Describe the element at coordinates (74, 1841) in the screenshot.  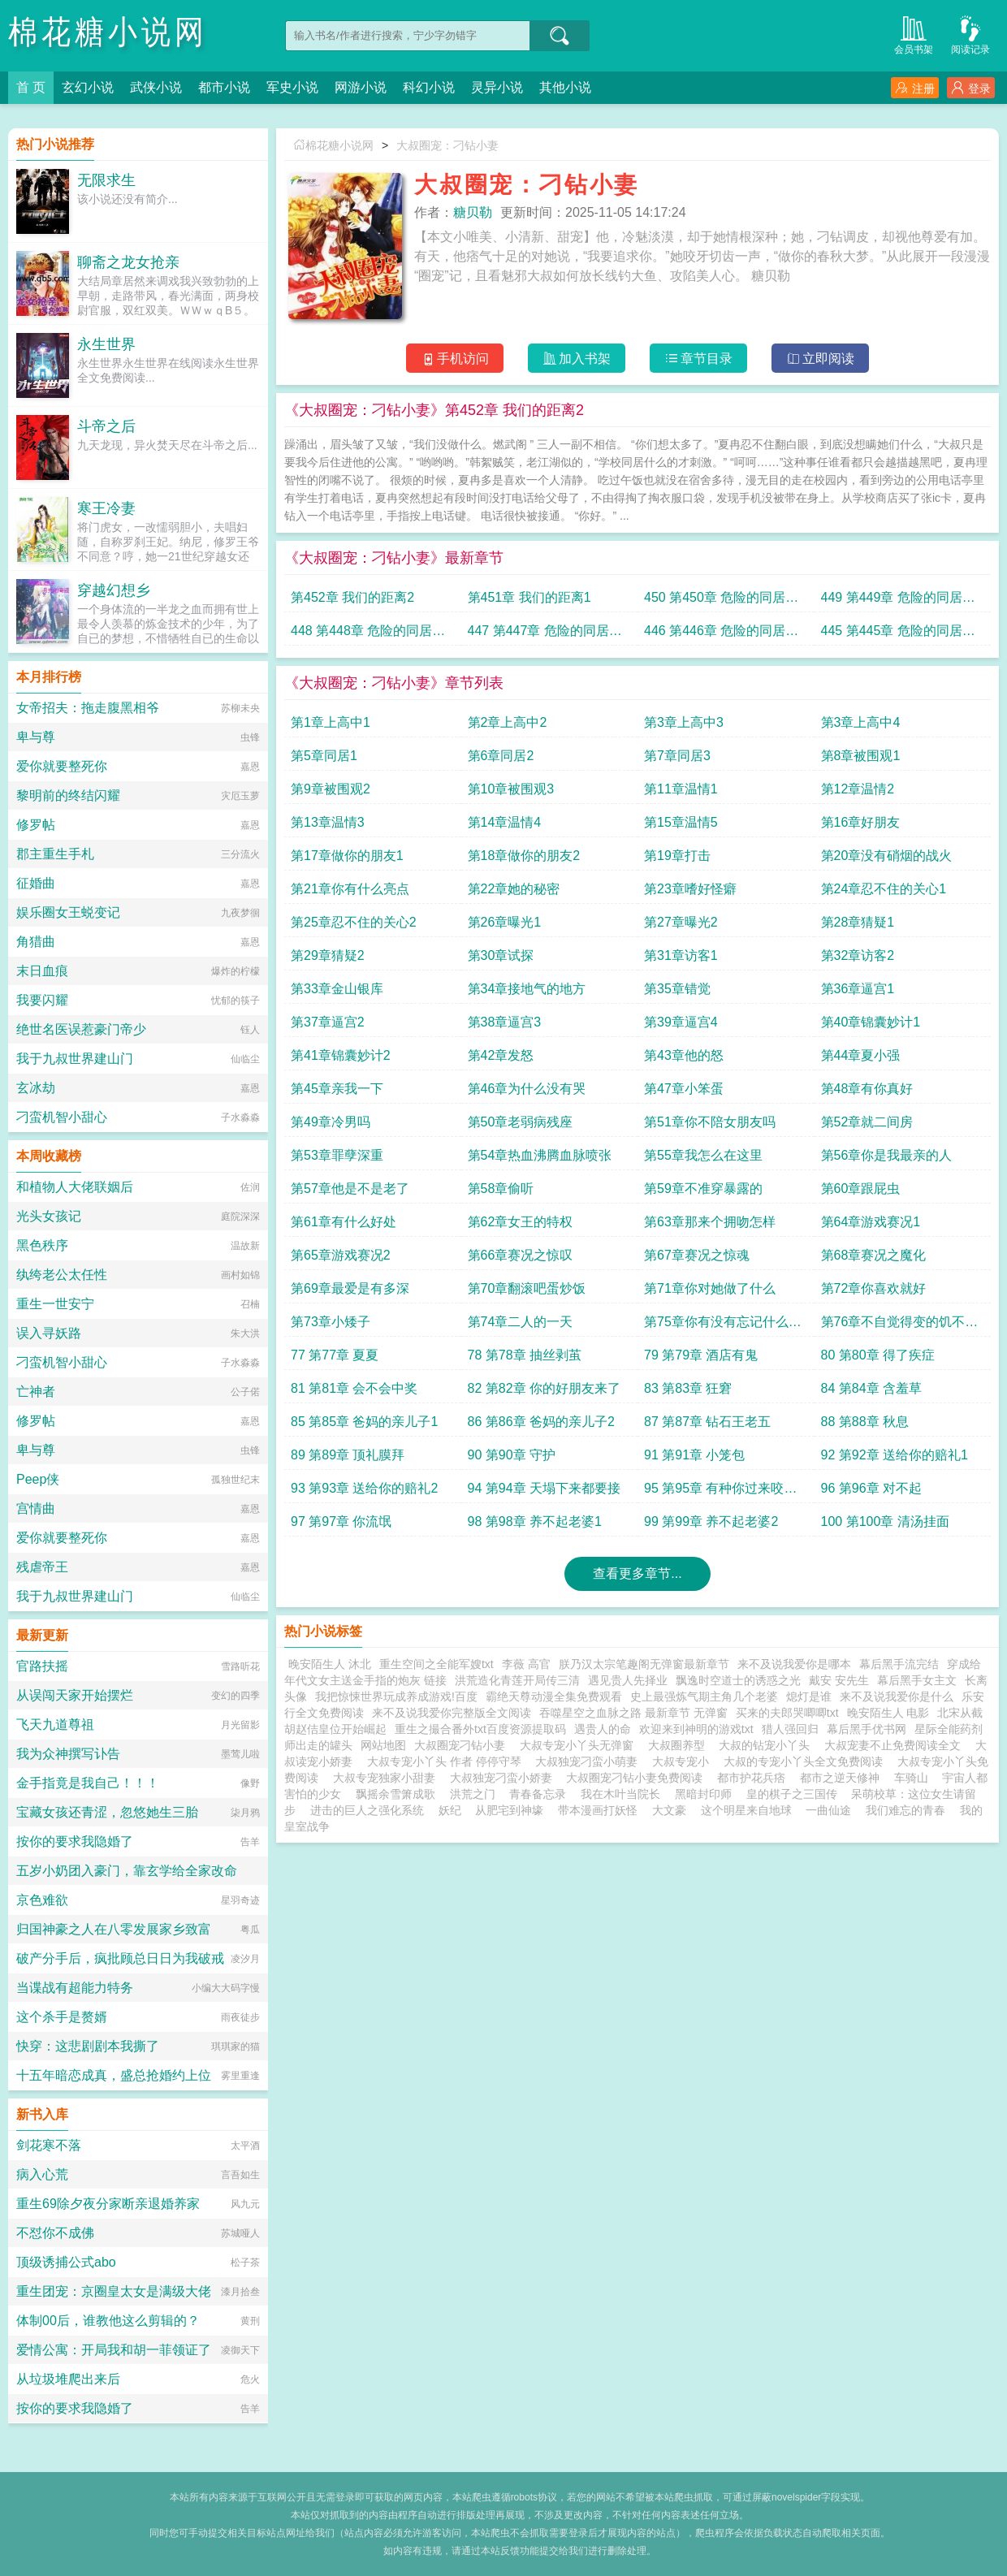
I see `按你的要求我隐婚了` at that location.